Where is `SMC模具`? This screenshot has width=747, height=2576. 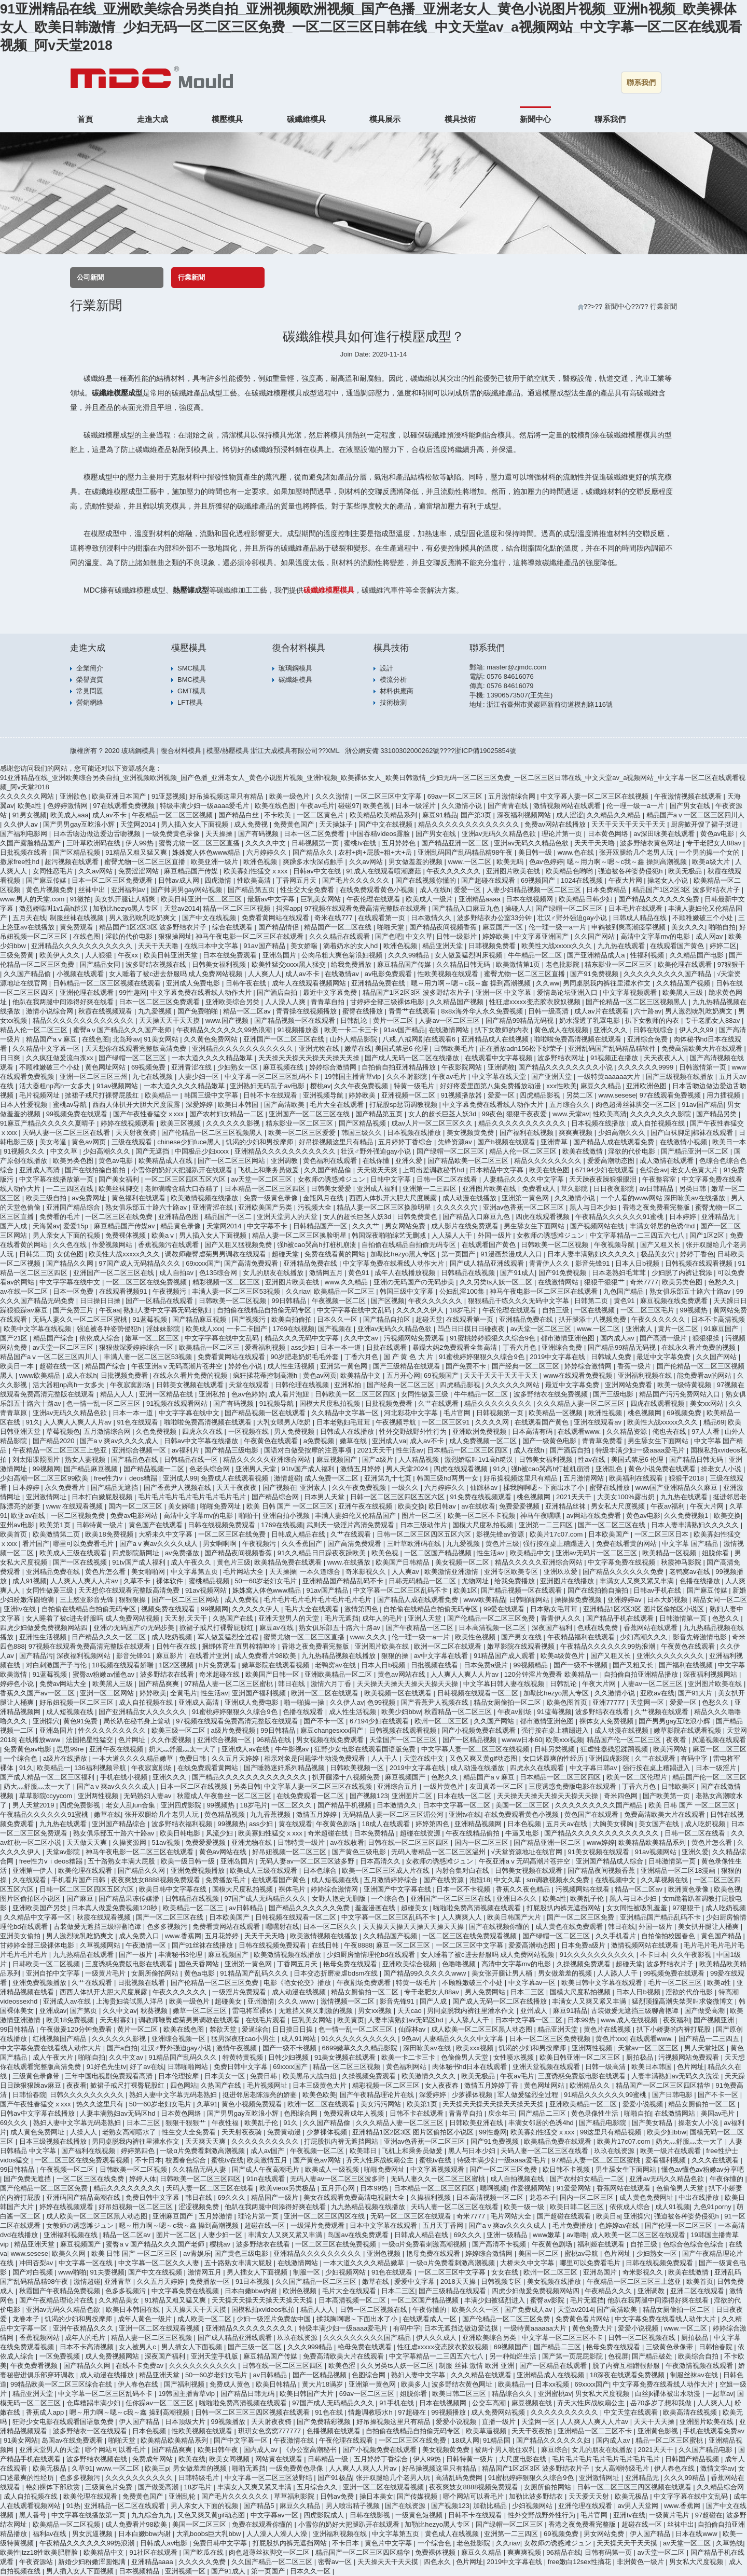
SMC模具 is located at coordinates (191, 668).